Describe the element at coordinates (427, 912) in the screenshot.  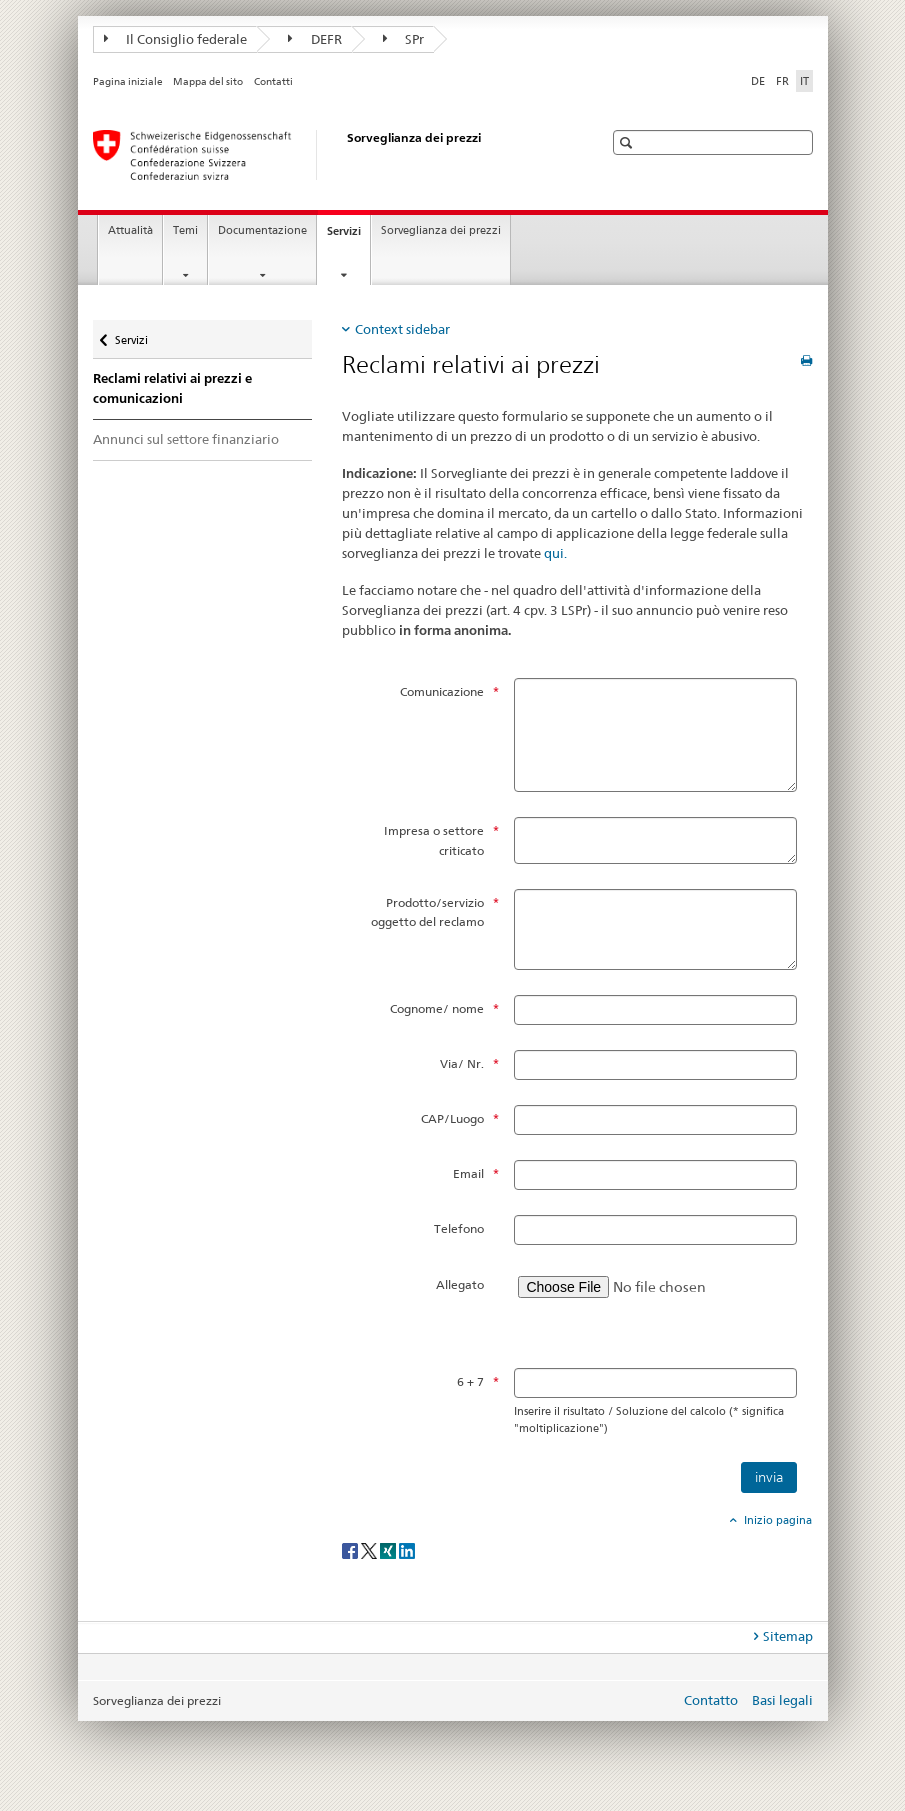
I see `Prodotto/servizio oggetto del reclamo` at that location.